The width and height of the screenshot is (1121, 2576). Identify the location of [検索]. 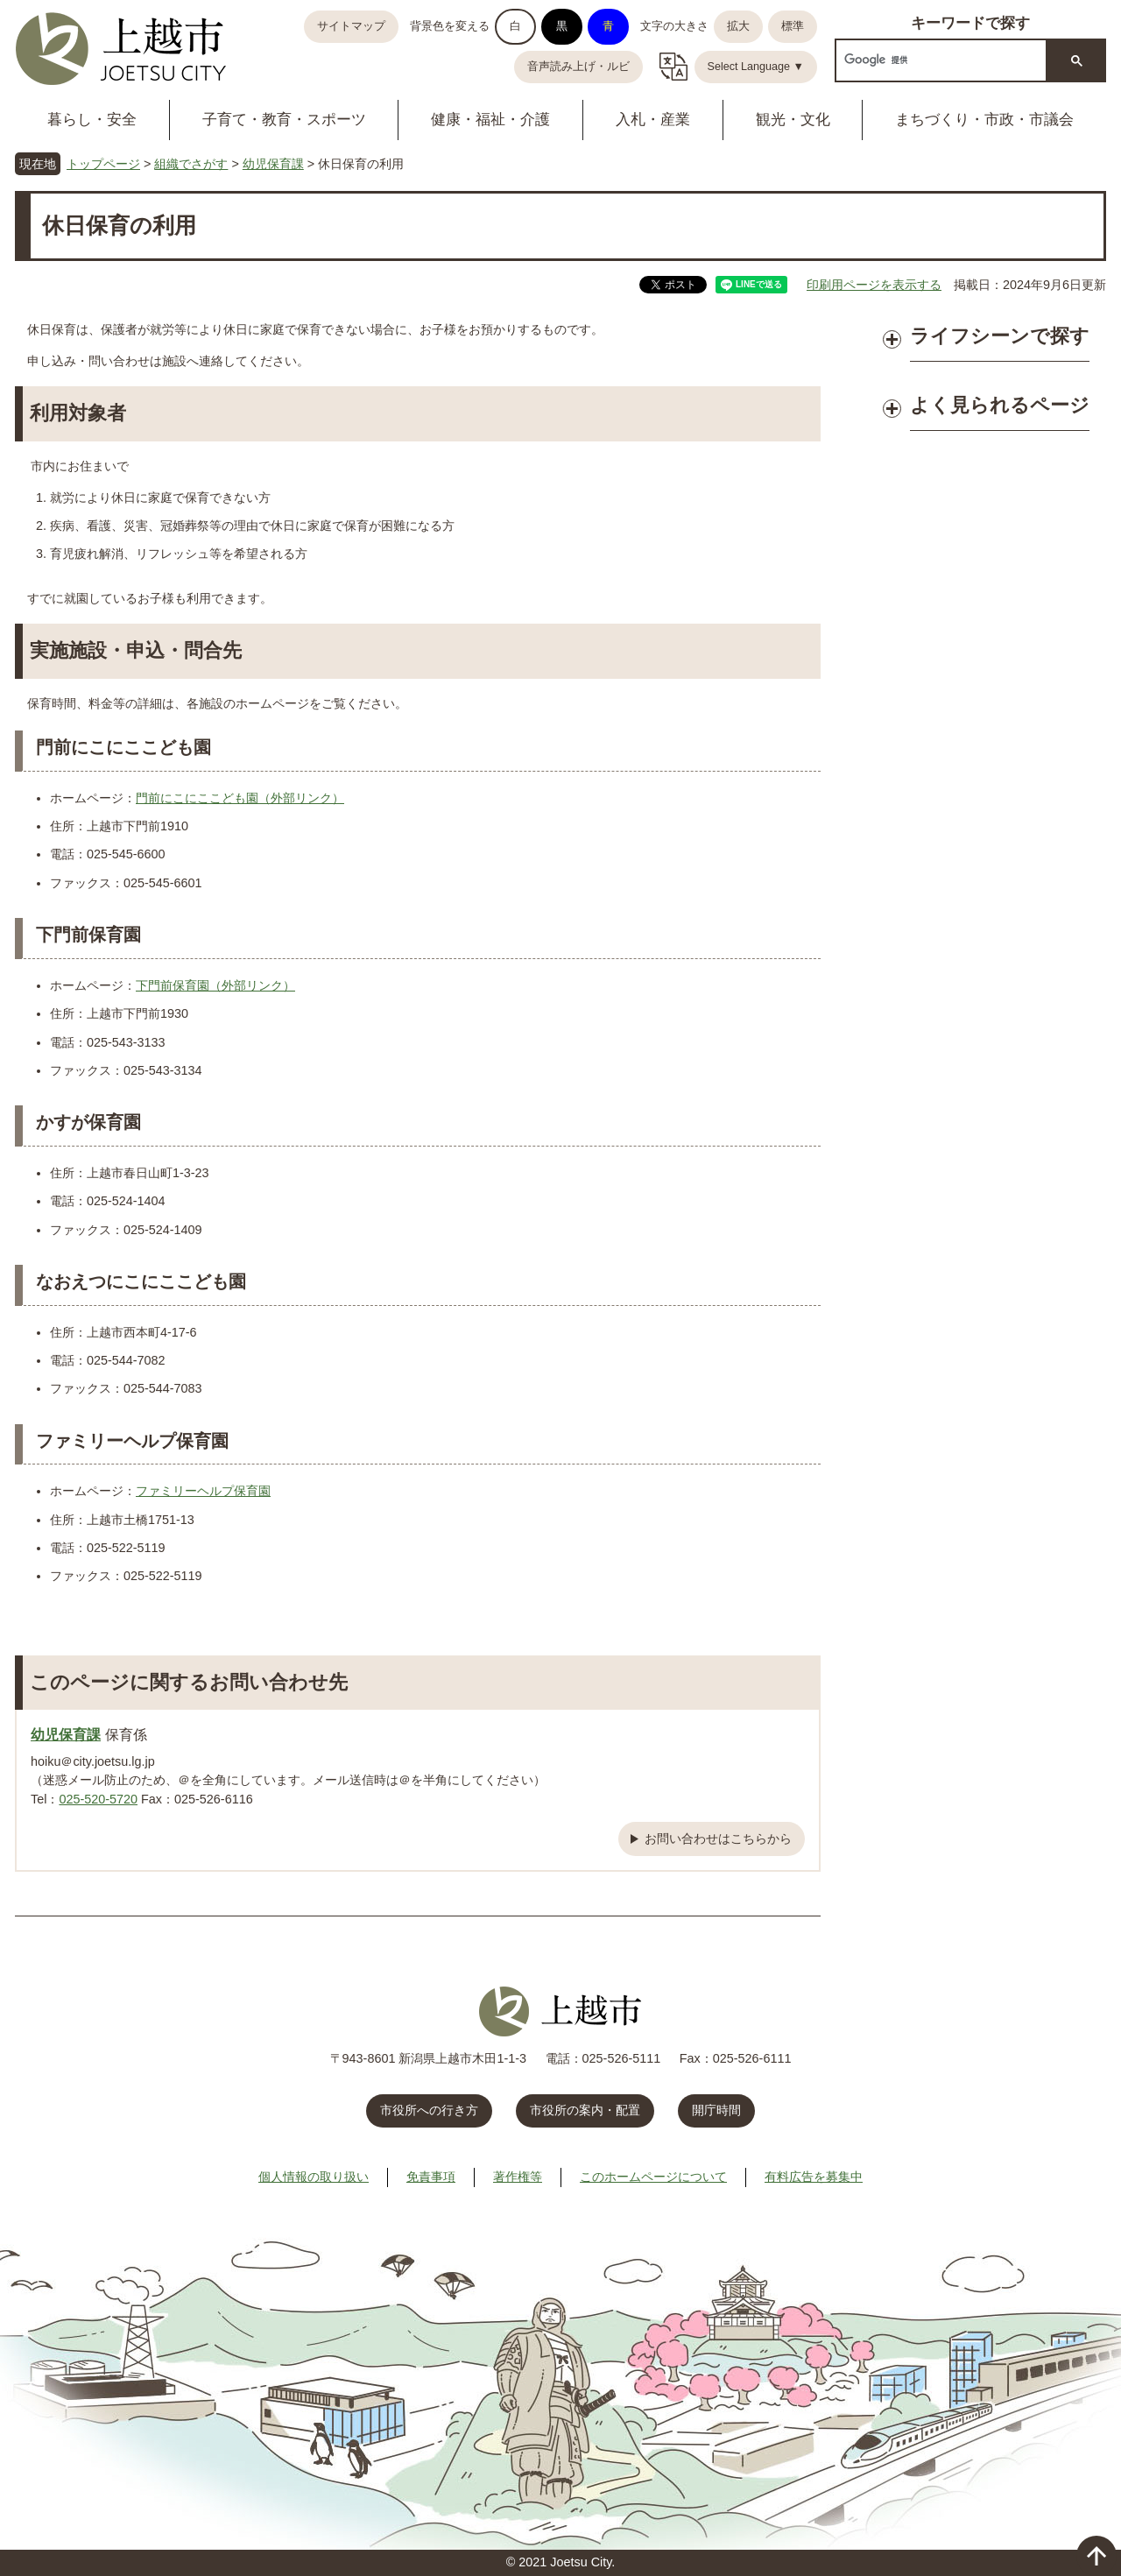
(939, 60).